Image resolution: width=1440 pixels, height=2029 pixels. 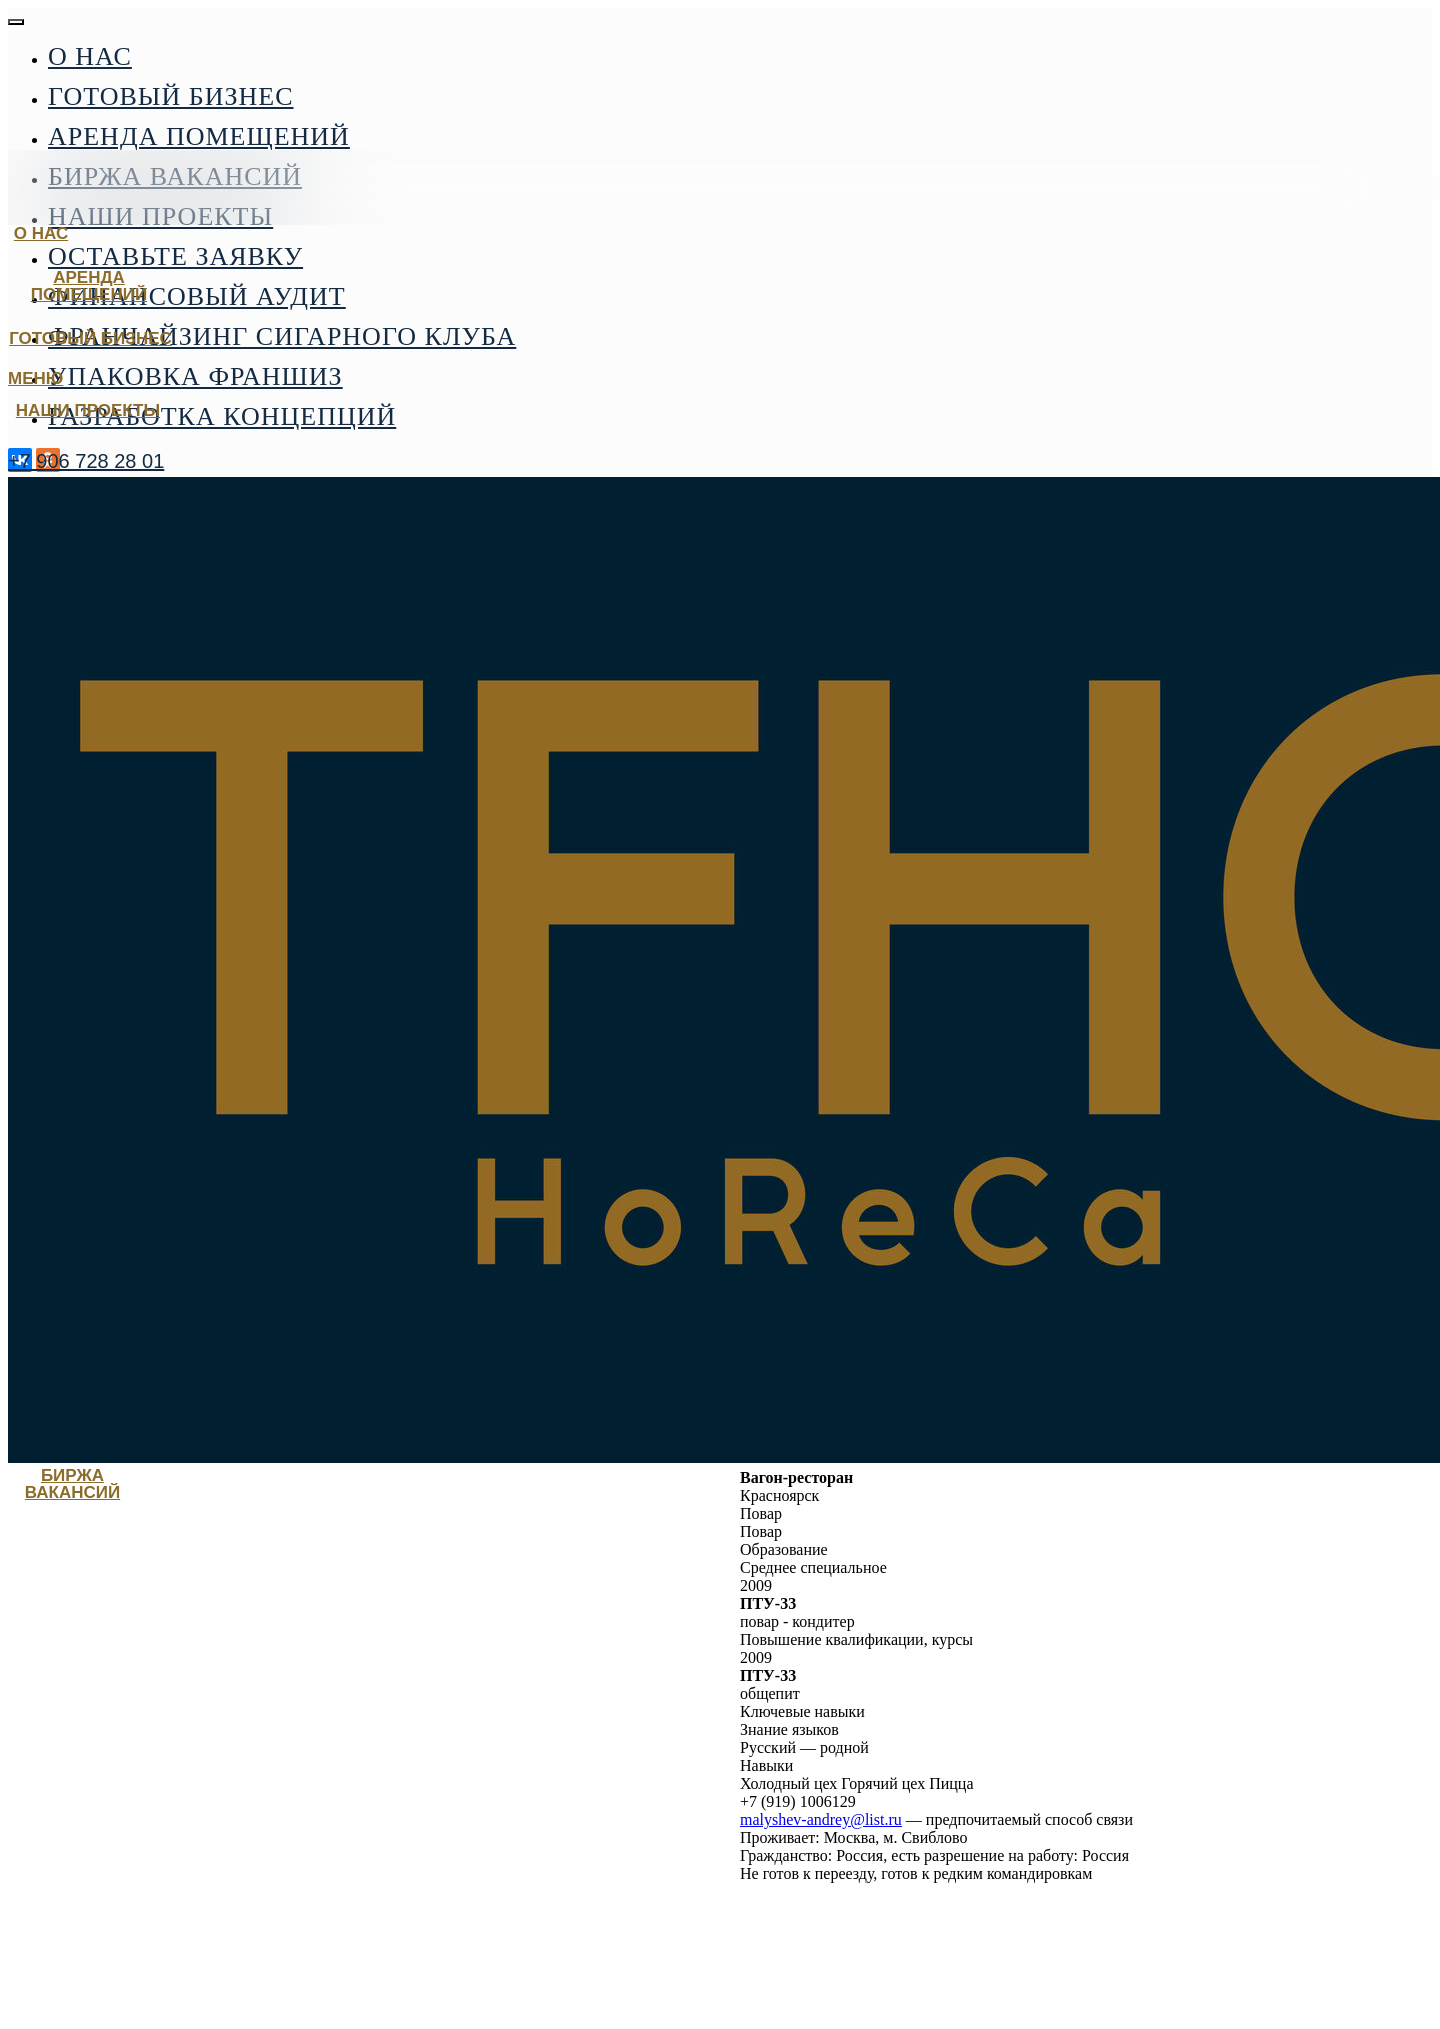 What do you see at coordinates (197, 296) in the screenshot?
I see `Финансовый аудит` at bounding box center [197, 296].